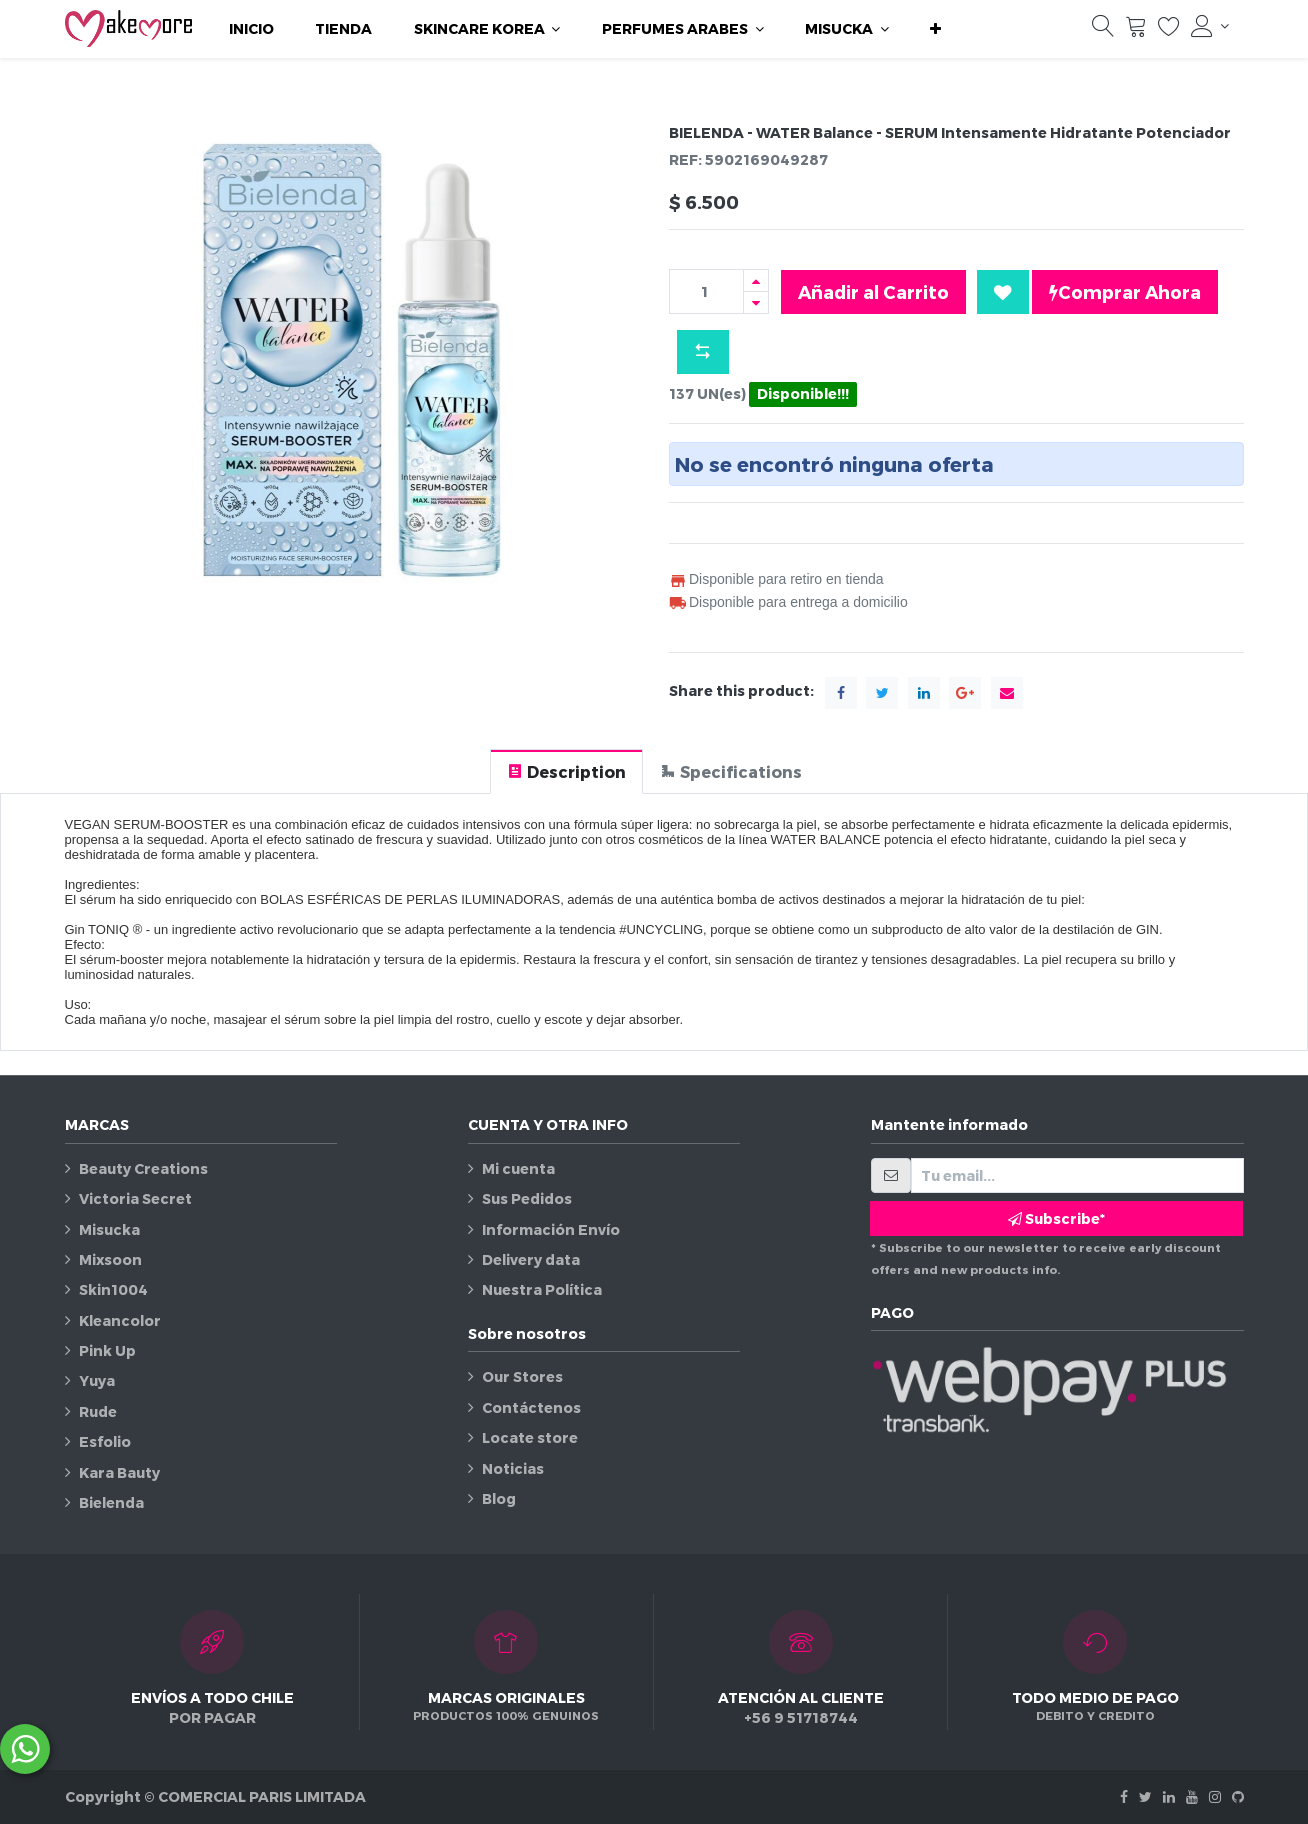 Image resolution: width=1308 pixels, height=1824 pixels. Describe the element at coordinates (756, 280) in the screenshot. I see `[Agregue uno]` at that location.